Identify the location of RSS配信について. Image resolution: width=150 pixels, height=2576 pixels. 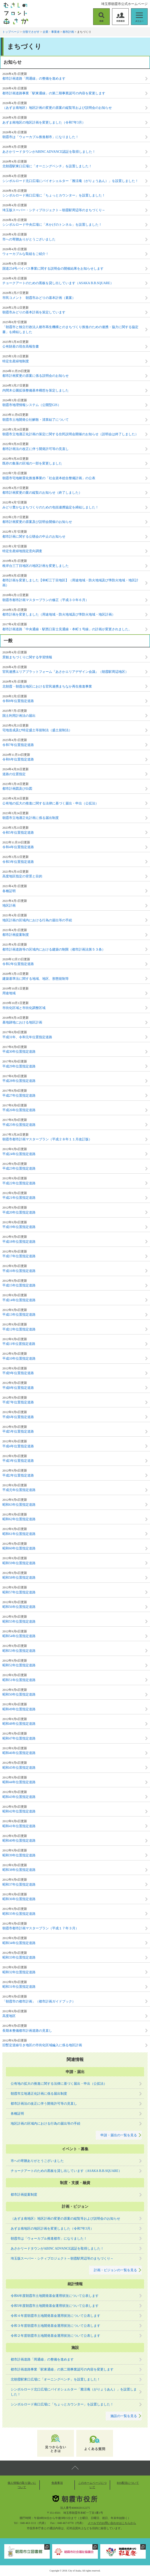
(128, 2483).